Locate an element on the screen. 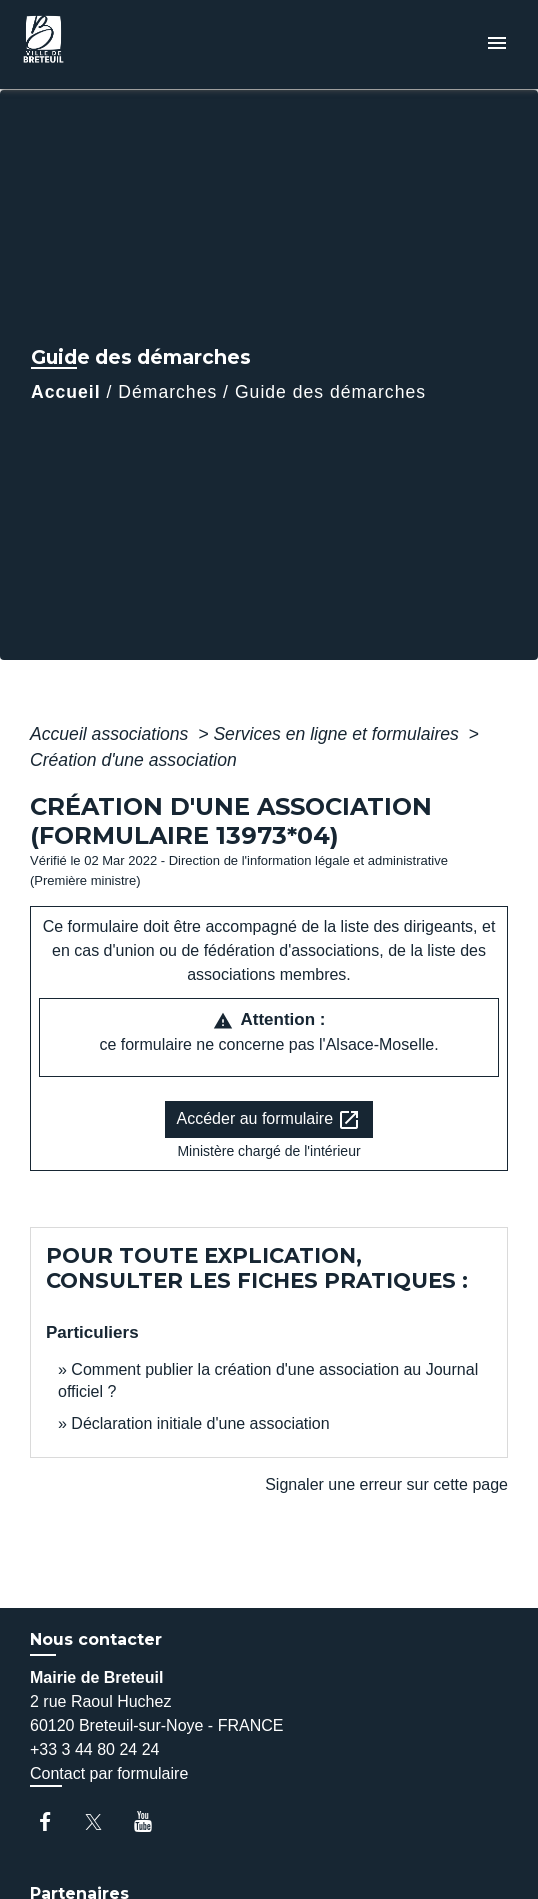 The image size is (538, 1899). Création d'une association is located at coordinates (133, 760).